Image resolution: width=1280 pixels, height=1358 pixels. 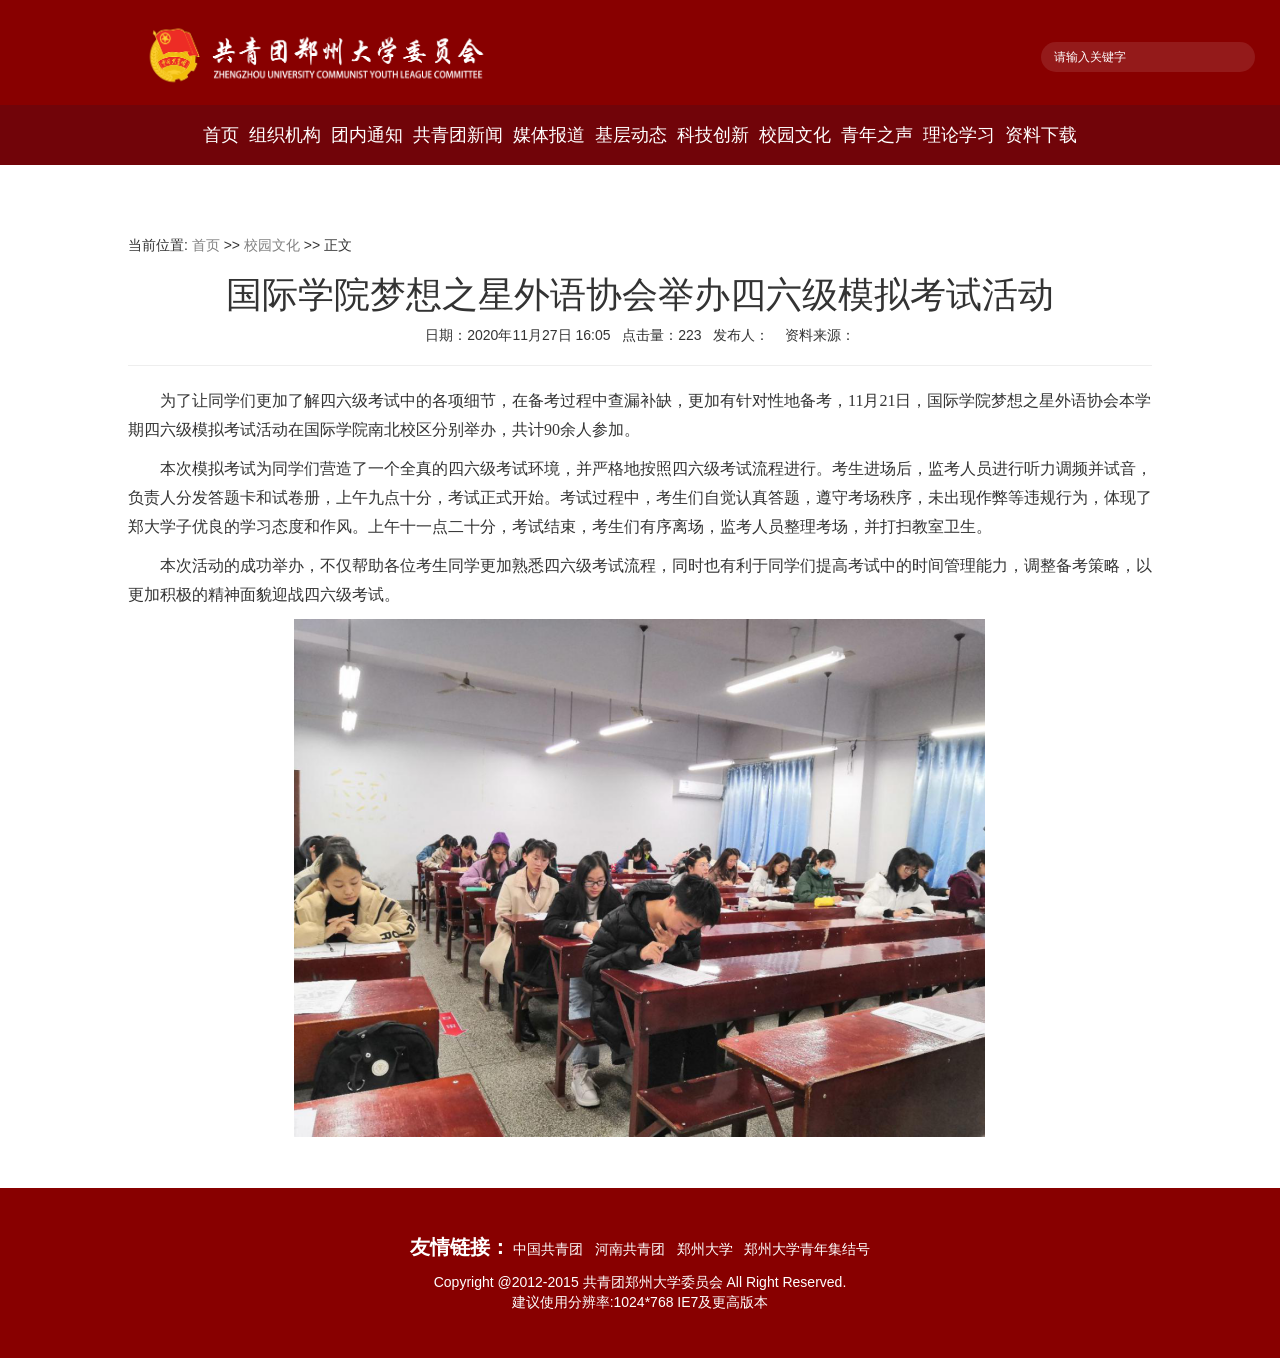 What do you see at coordinates (367, 135) in the screenshot?
I see `团内通知` at bounding box center [367, 135].